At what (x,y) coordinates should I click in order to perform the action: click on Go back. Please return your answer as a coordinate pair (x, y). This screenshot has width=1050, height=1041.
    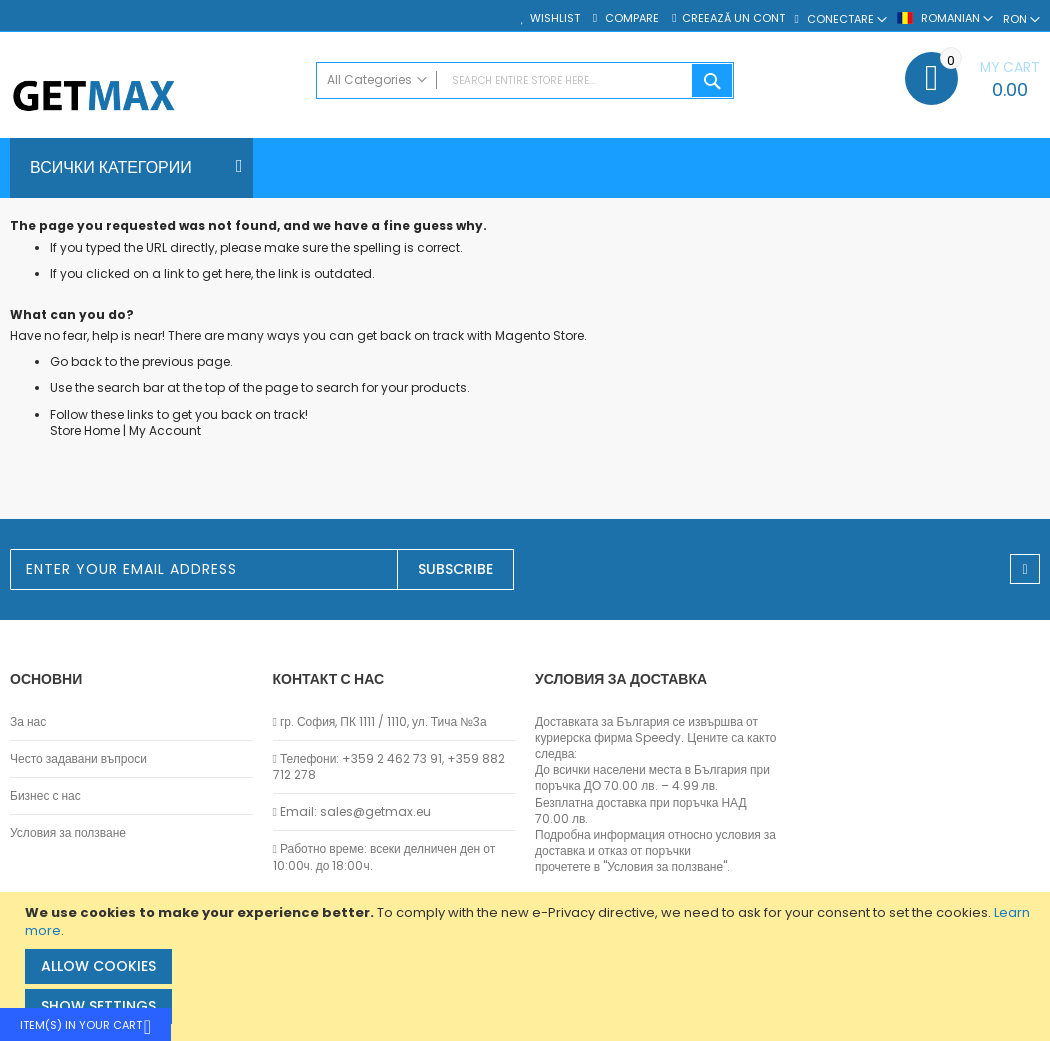
    Looking at the image, I should click on (76, 361).